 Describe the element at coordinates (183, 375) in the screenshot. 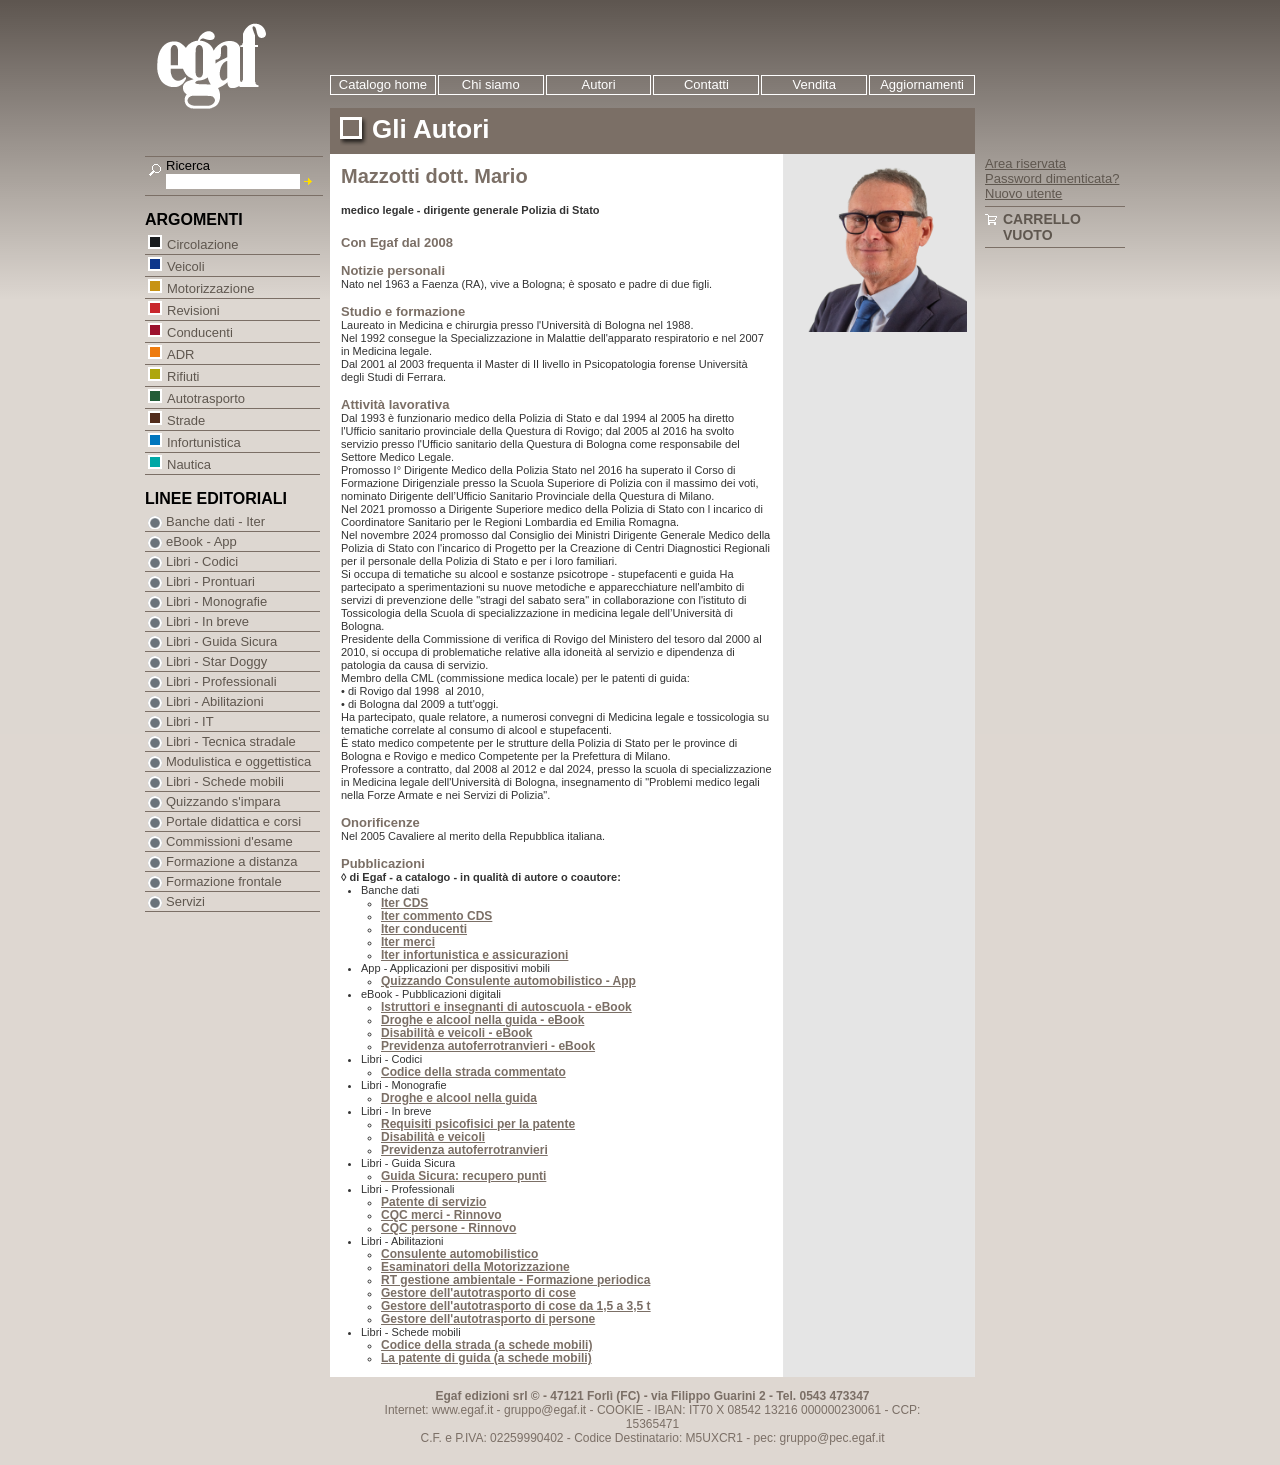

I see `Rifiuti` at that location.